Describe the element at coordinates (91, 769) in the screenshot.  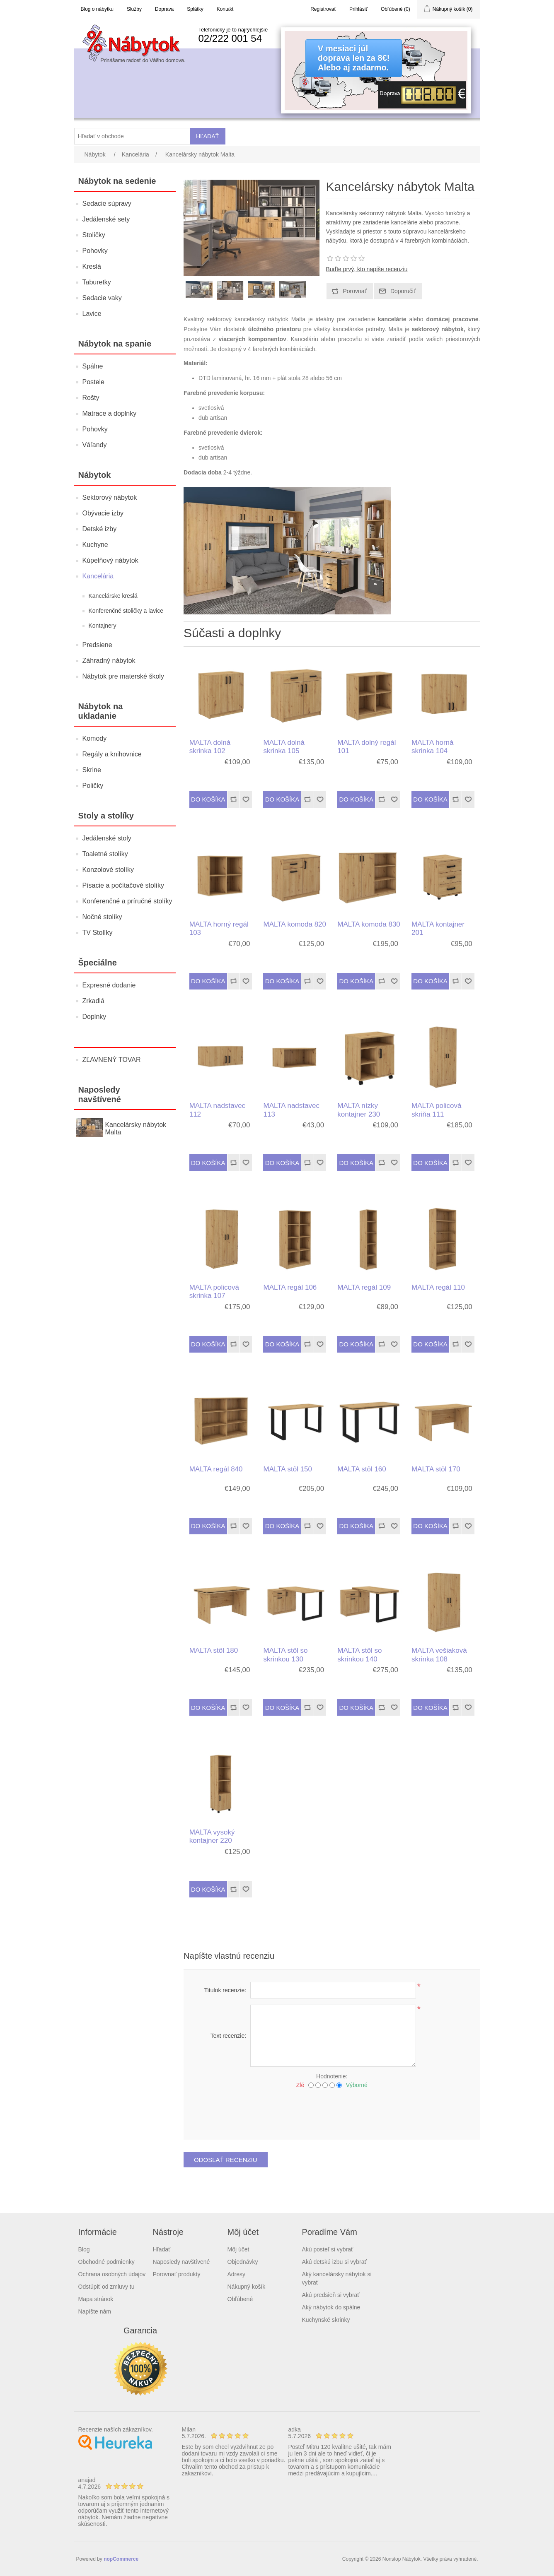
I see `Skrine` at that location.